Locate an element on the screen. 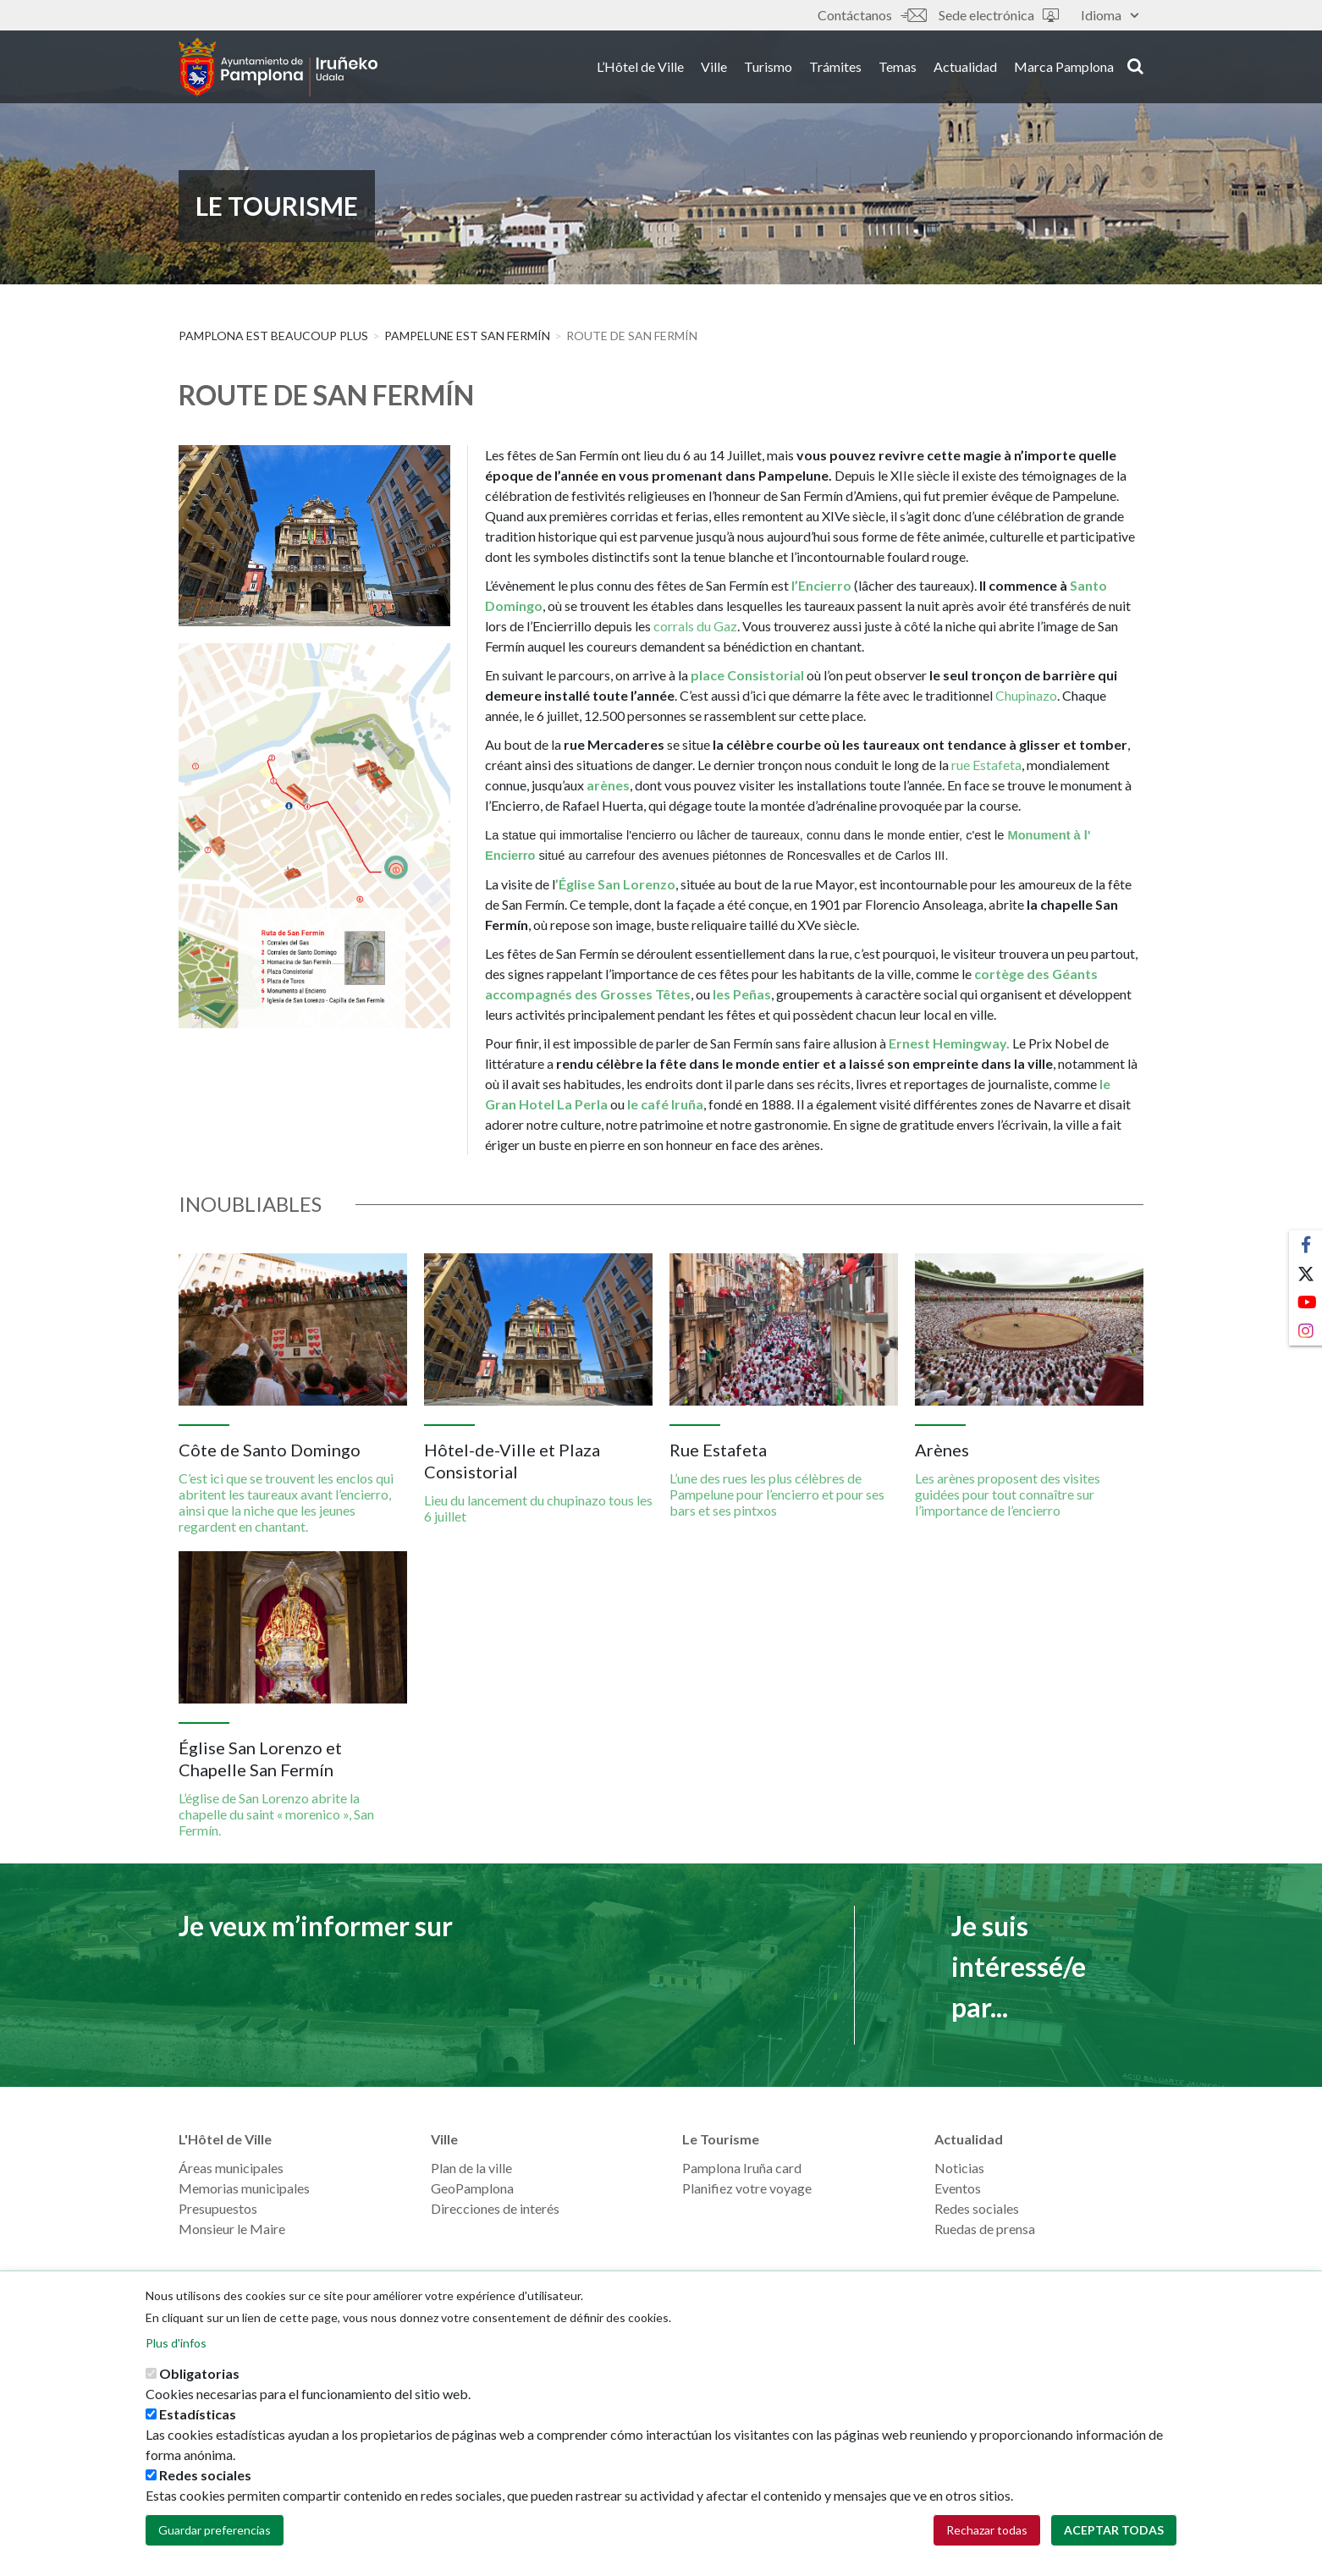 This screenshot has height=2576, width=1322. Idioma is located at coordinates (1109, 15).